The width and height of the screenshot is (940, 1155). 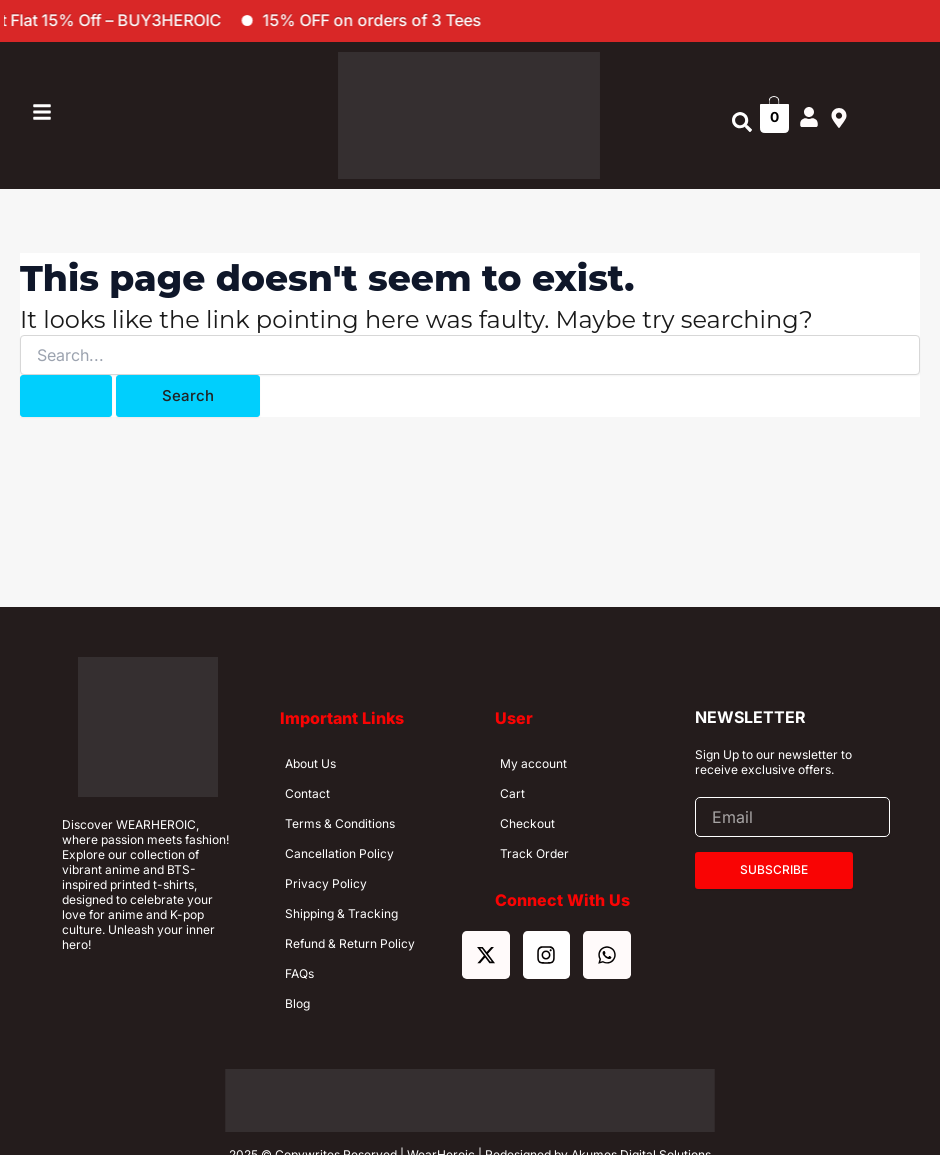 What do you see at coordinates (527, 823) in the screenshot?
I see `Checkout` at bounding box center [527, 823].